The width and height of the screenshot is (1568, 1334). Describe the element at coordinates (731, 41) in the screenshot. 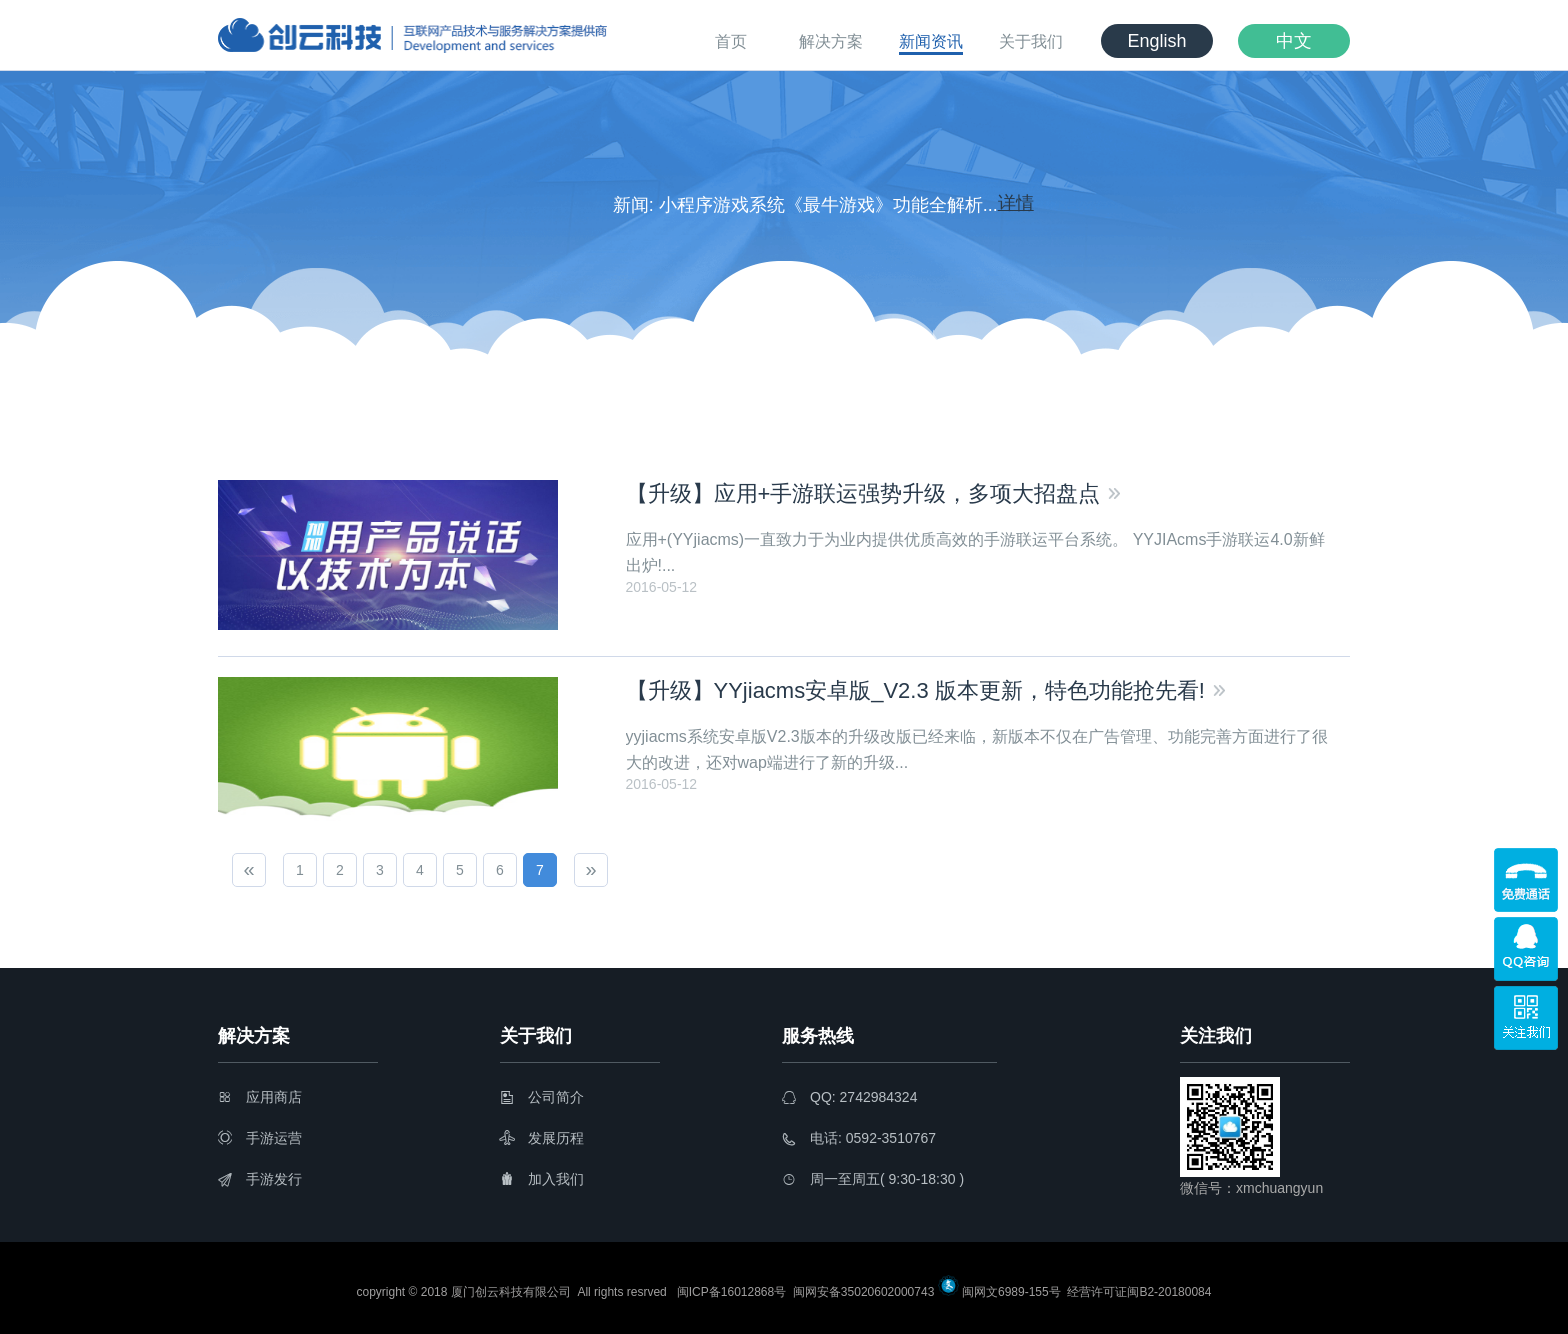

I see `首页` at that location.